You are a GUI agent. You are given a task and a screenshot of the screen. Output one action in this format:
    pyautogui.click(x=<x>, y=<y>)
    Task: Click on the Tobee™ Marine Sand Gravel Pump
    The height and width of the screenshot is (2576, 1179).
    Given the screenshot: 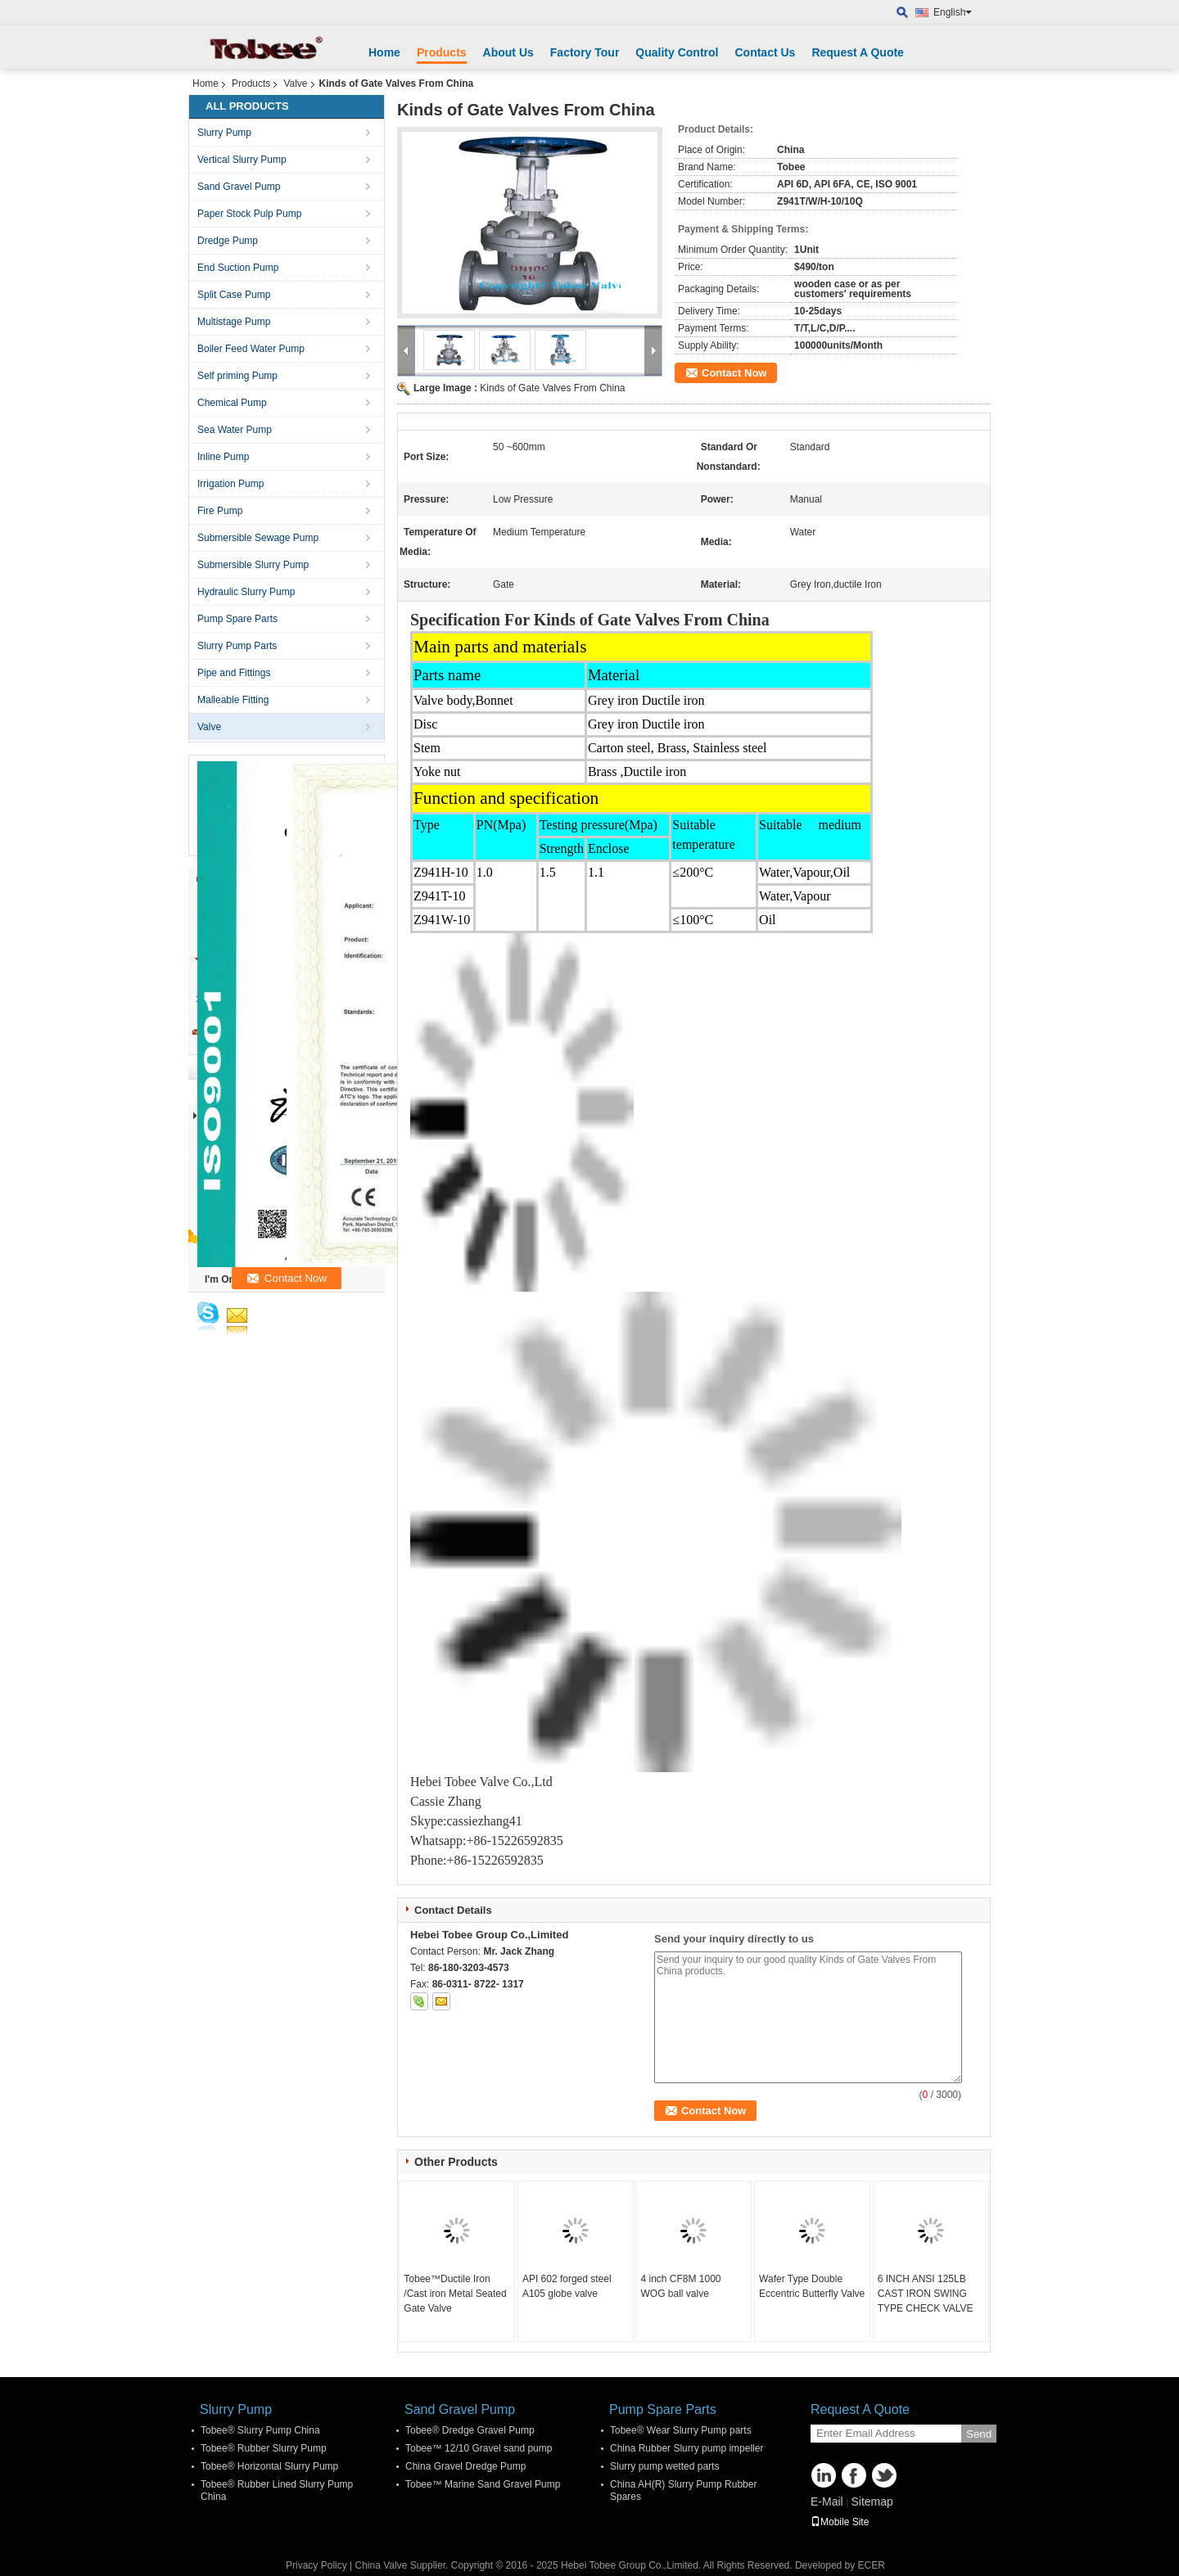 What is the action you would take?
    pyautogui.click(x=482, y=2484)
    